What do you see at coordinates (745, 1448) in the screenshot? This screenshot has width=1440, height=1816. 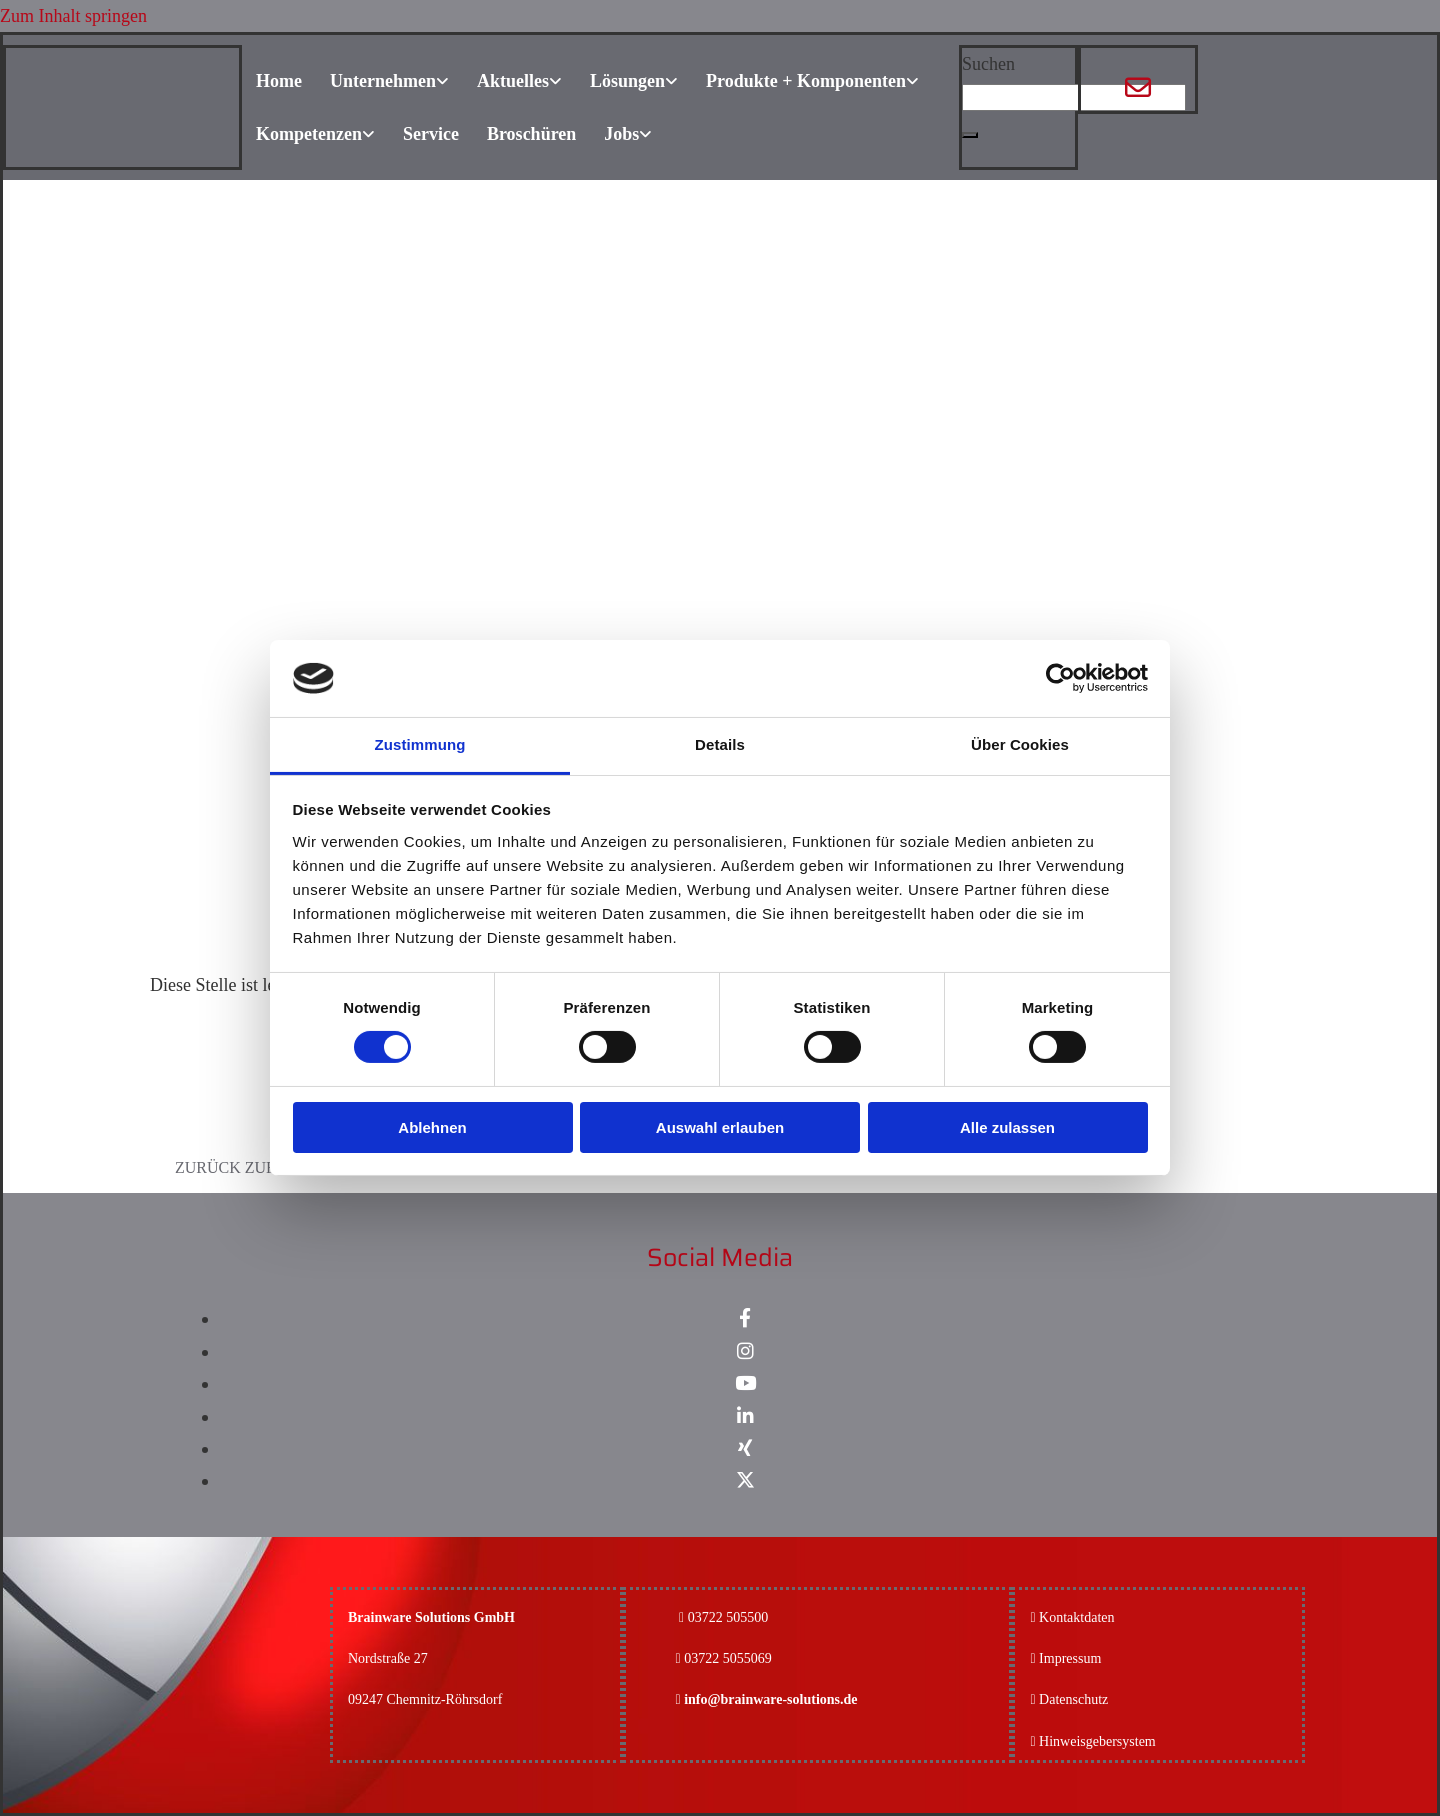 I see `[xing]` at bounding box center [745, 1448].